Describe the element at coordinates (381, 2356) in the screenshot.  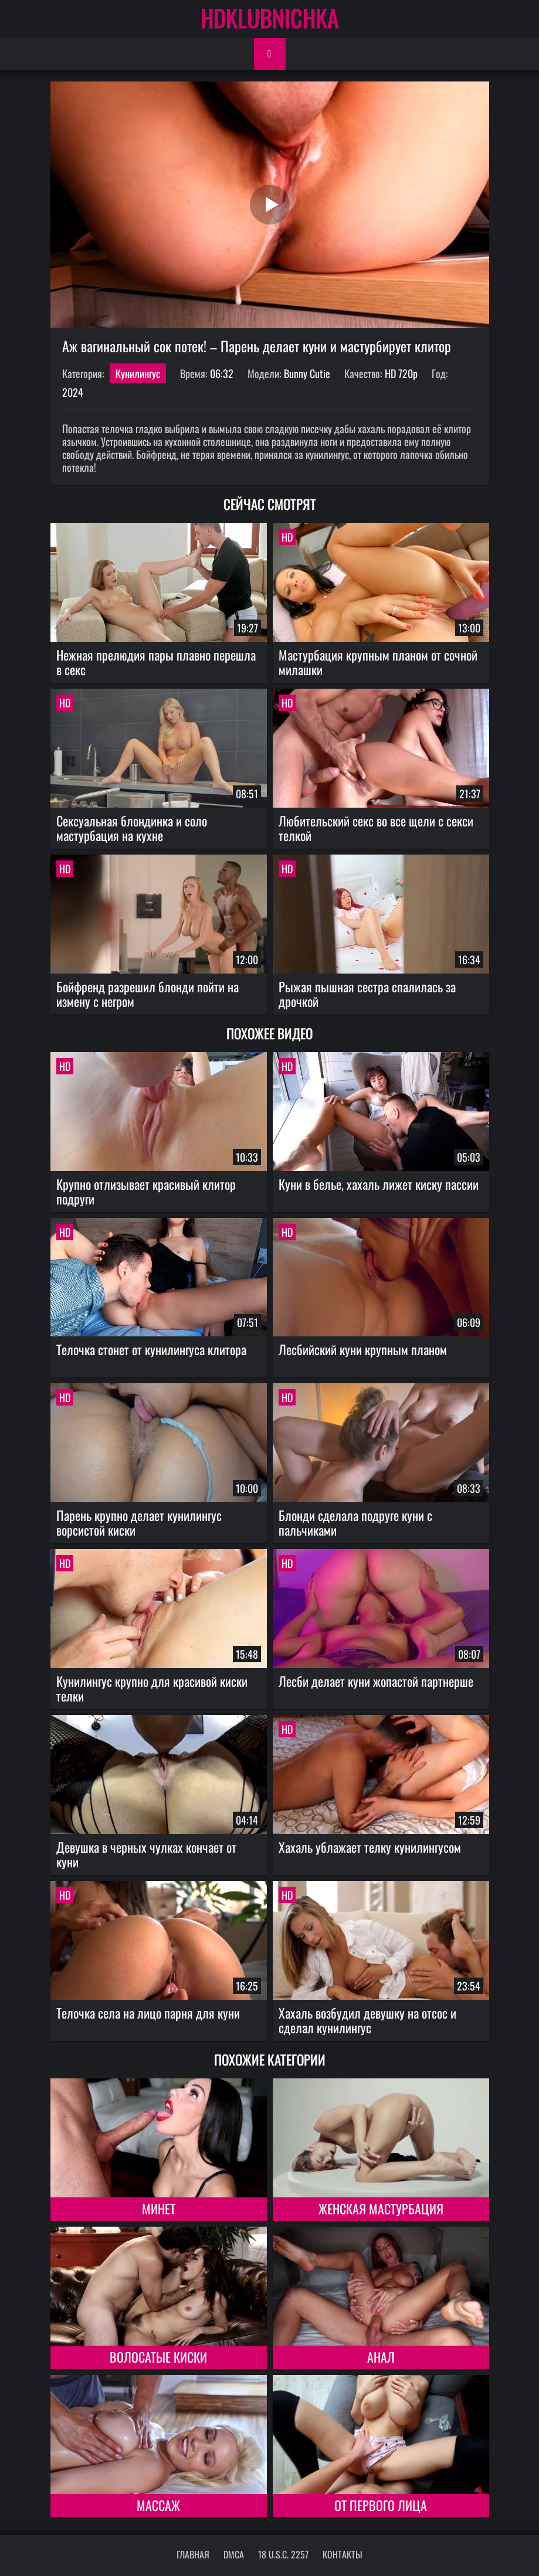
I see `Анал` at that location.